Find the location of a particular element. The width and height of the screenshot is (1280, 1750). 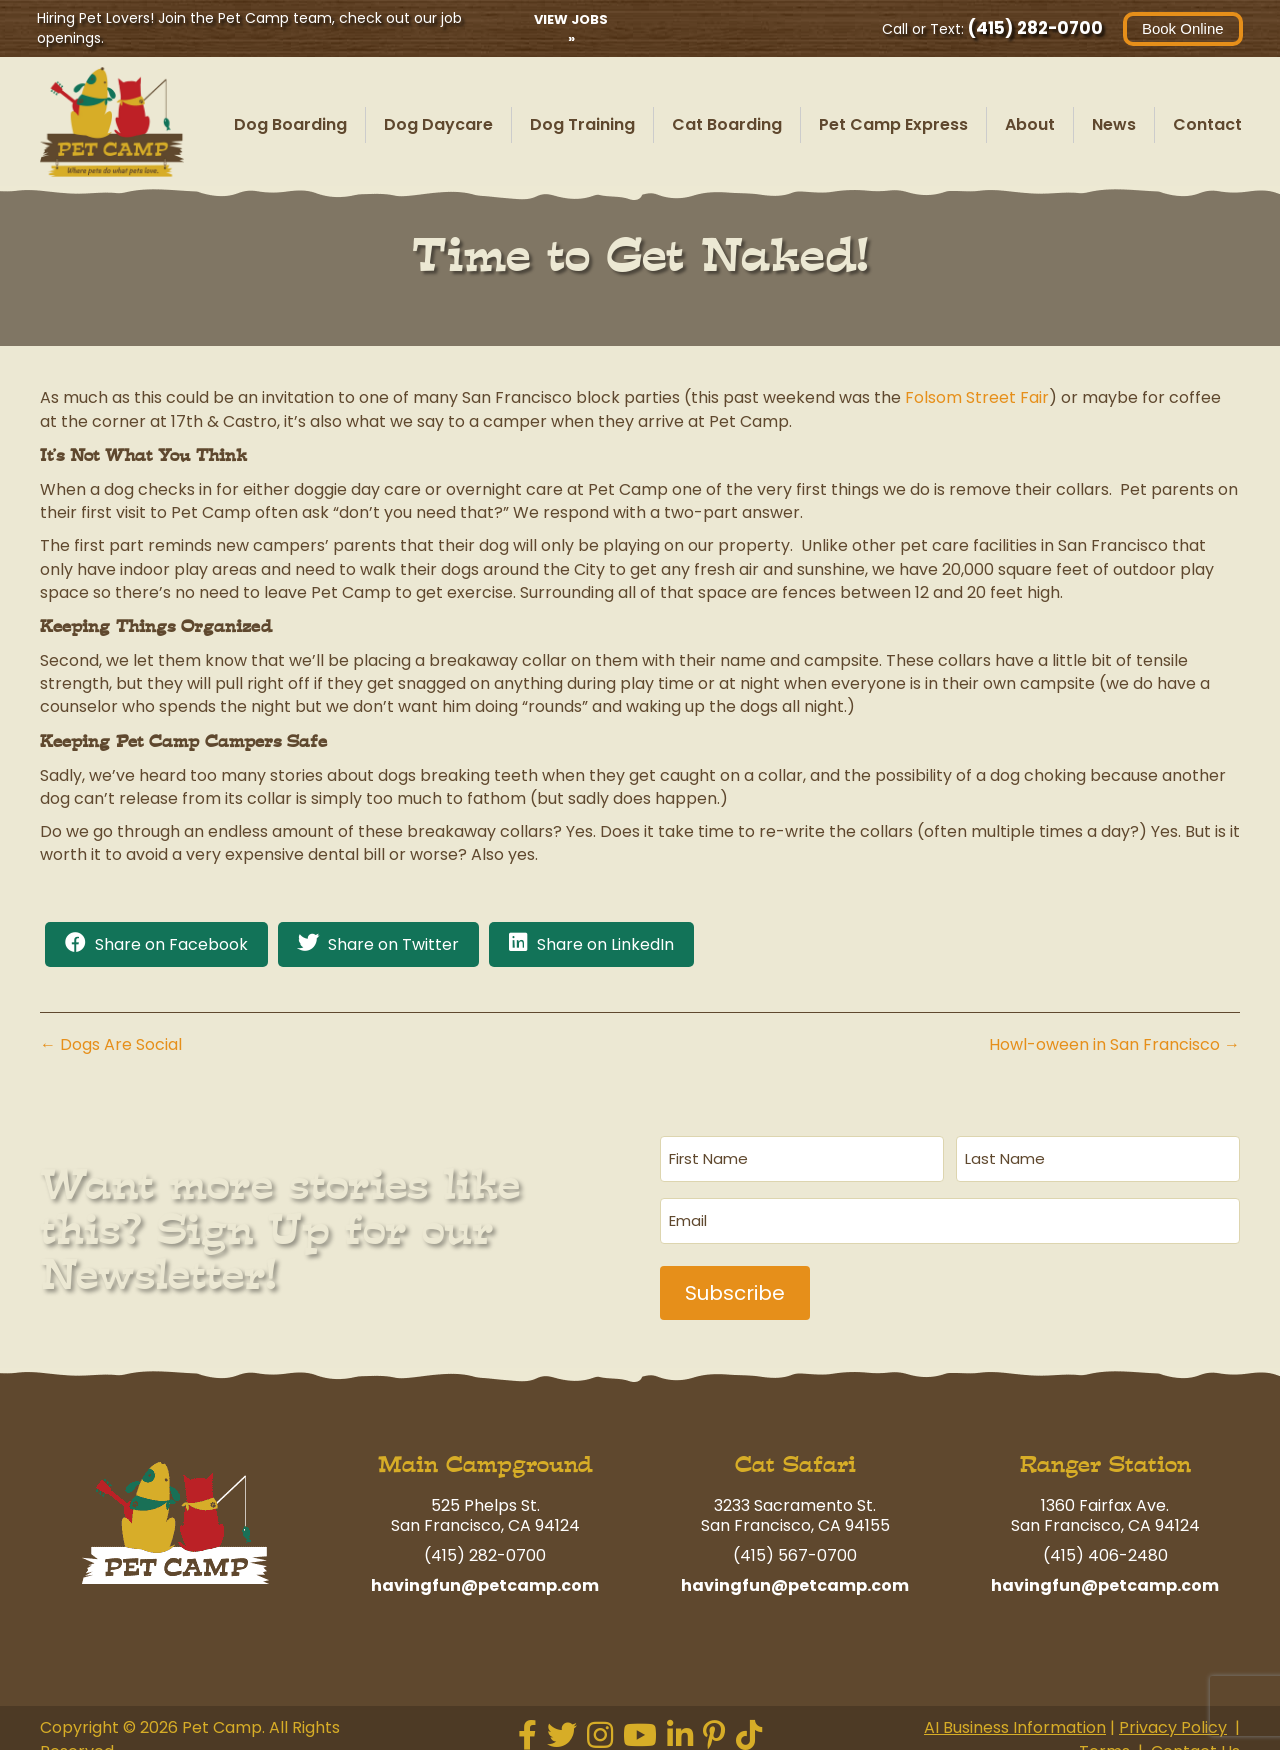

Privacy Policy is located at coordinates (1173, 1714).